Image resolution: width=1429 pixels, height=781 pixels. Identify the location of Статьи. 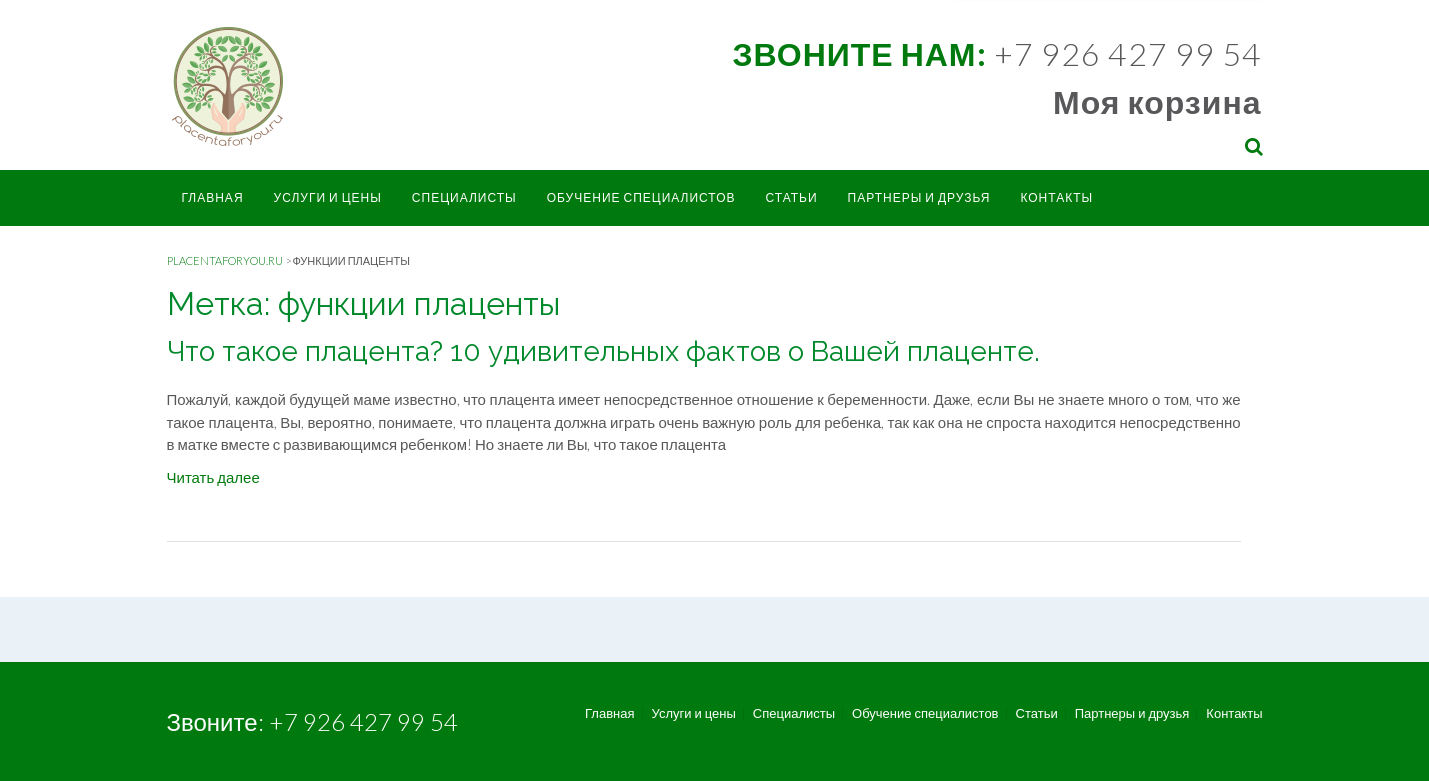
(791, 197).